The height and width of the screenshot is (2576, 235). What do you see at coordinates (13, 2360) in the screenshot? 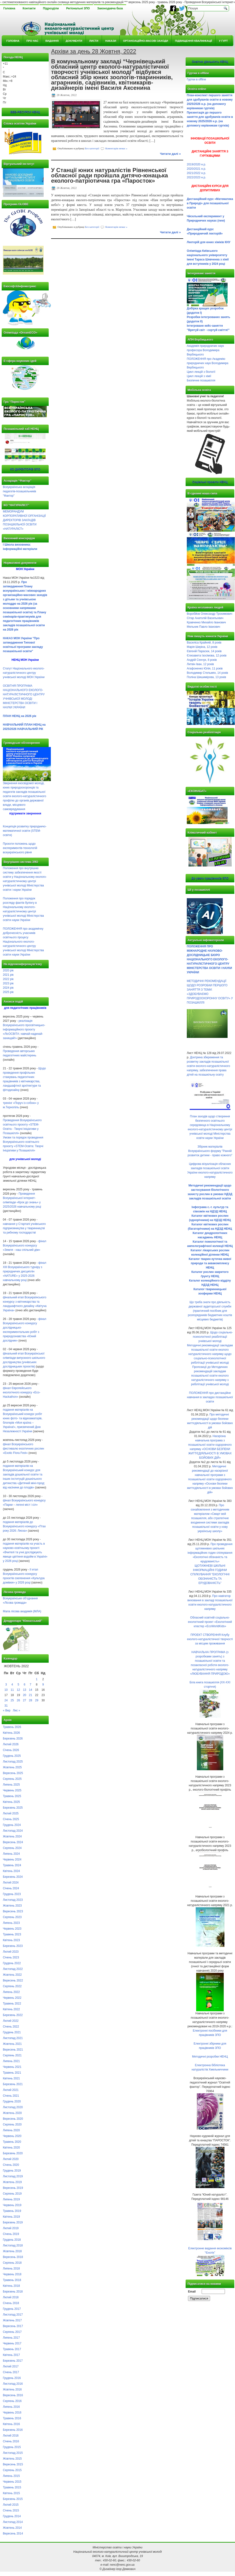
I see `Березень 2017` at bounding box center [13, 2360].